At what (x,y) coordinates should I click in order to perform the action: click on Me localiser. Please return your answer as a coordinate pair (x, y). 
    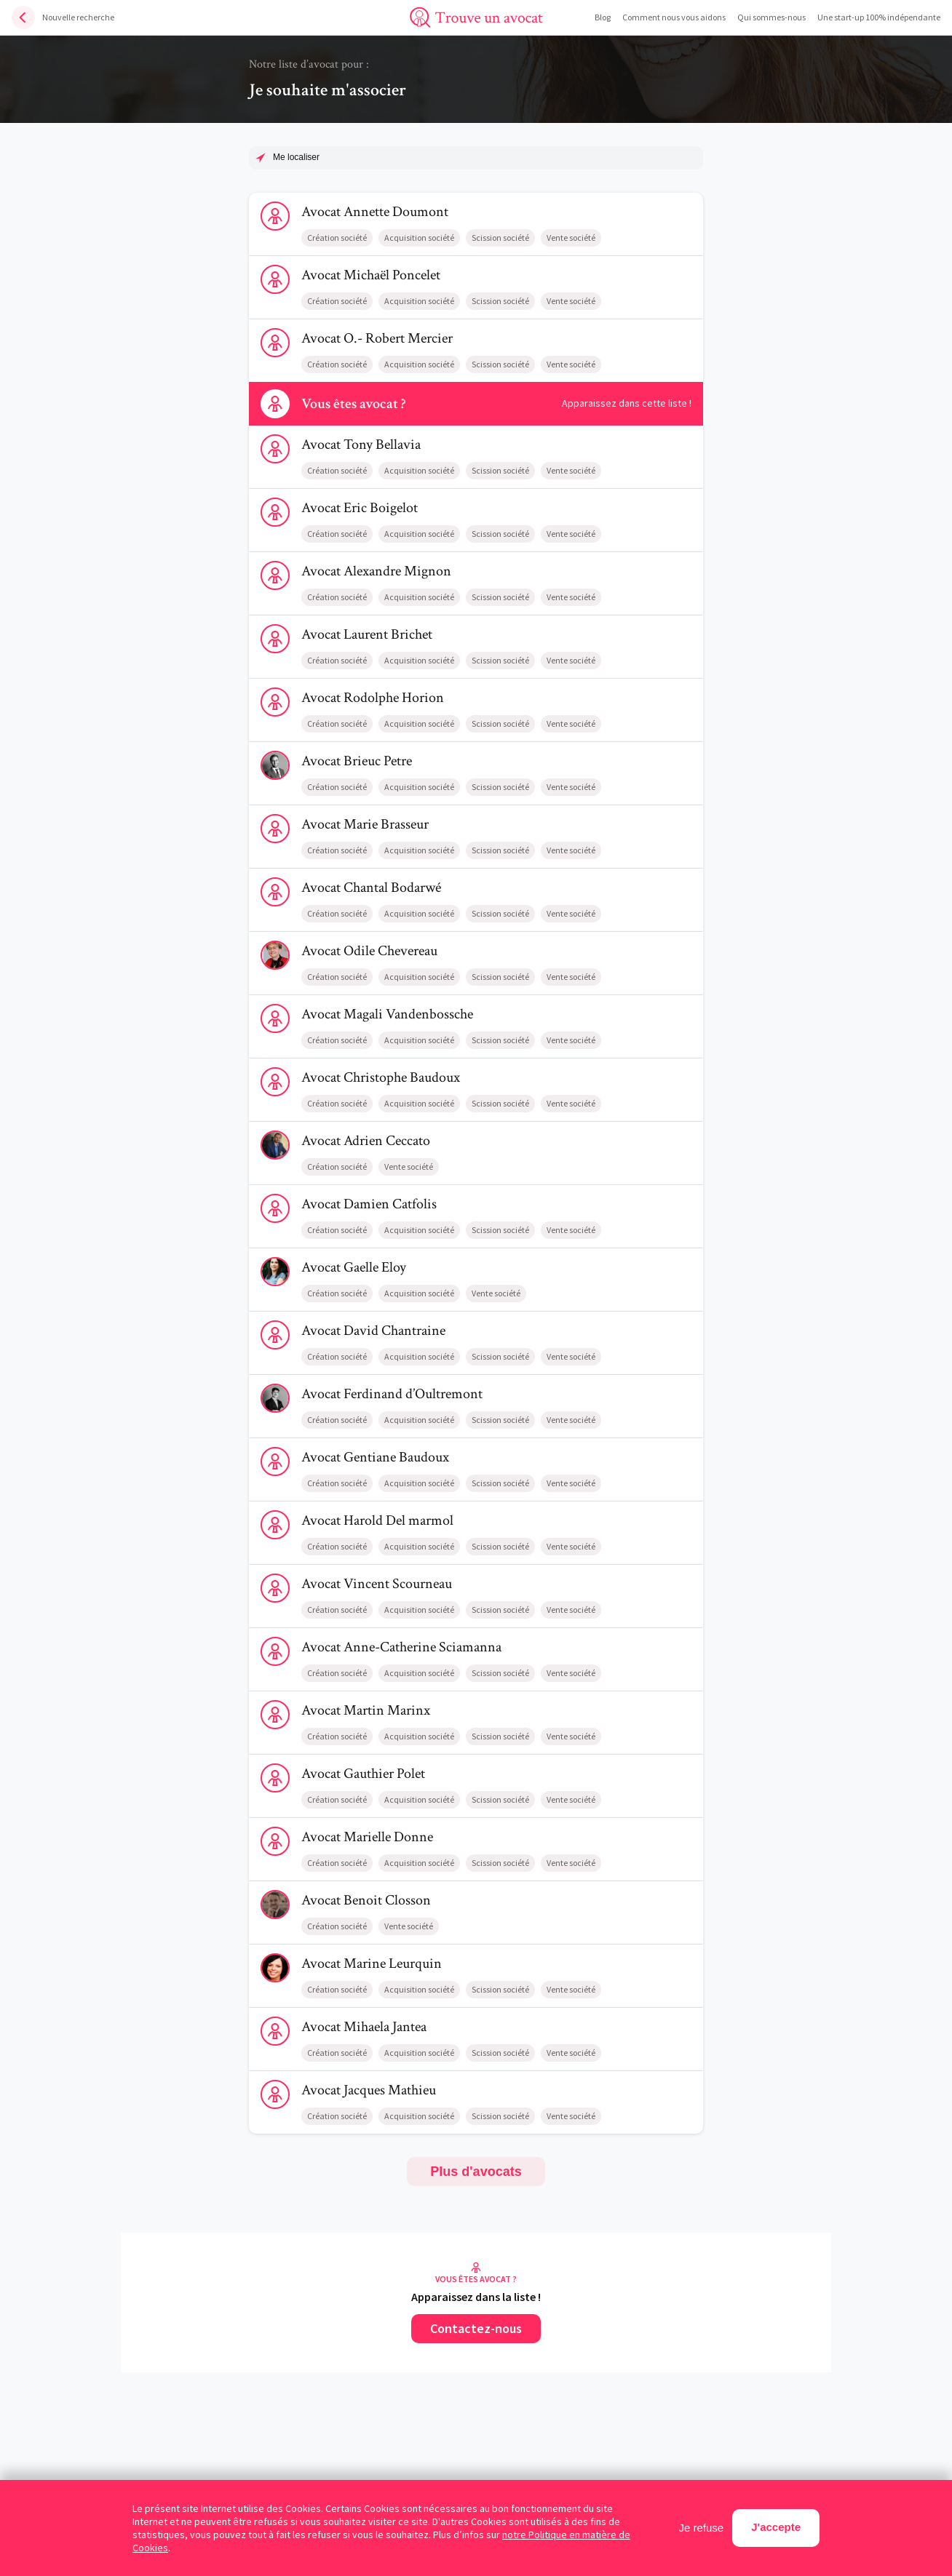
    Looking at the image, I should click on (296, 157).